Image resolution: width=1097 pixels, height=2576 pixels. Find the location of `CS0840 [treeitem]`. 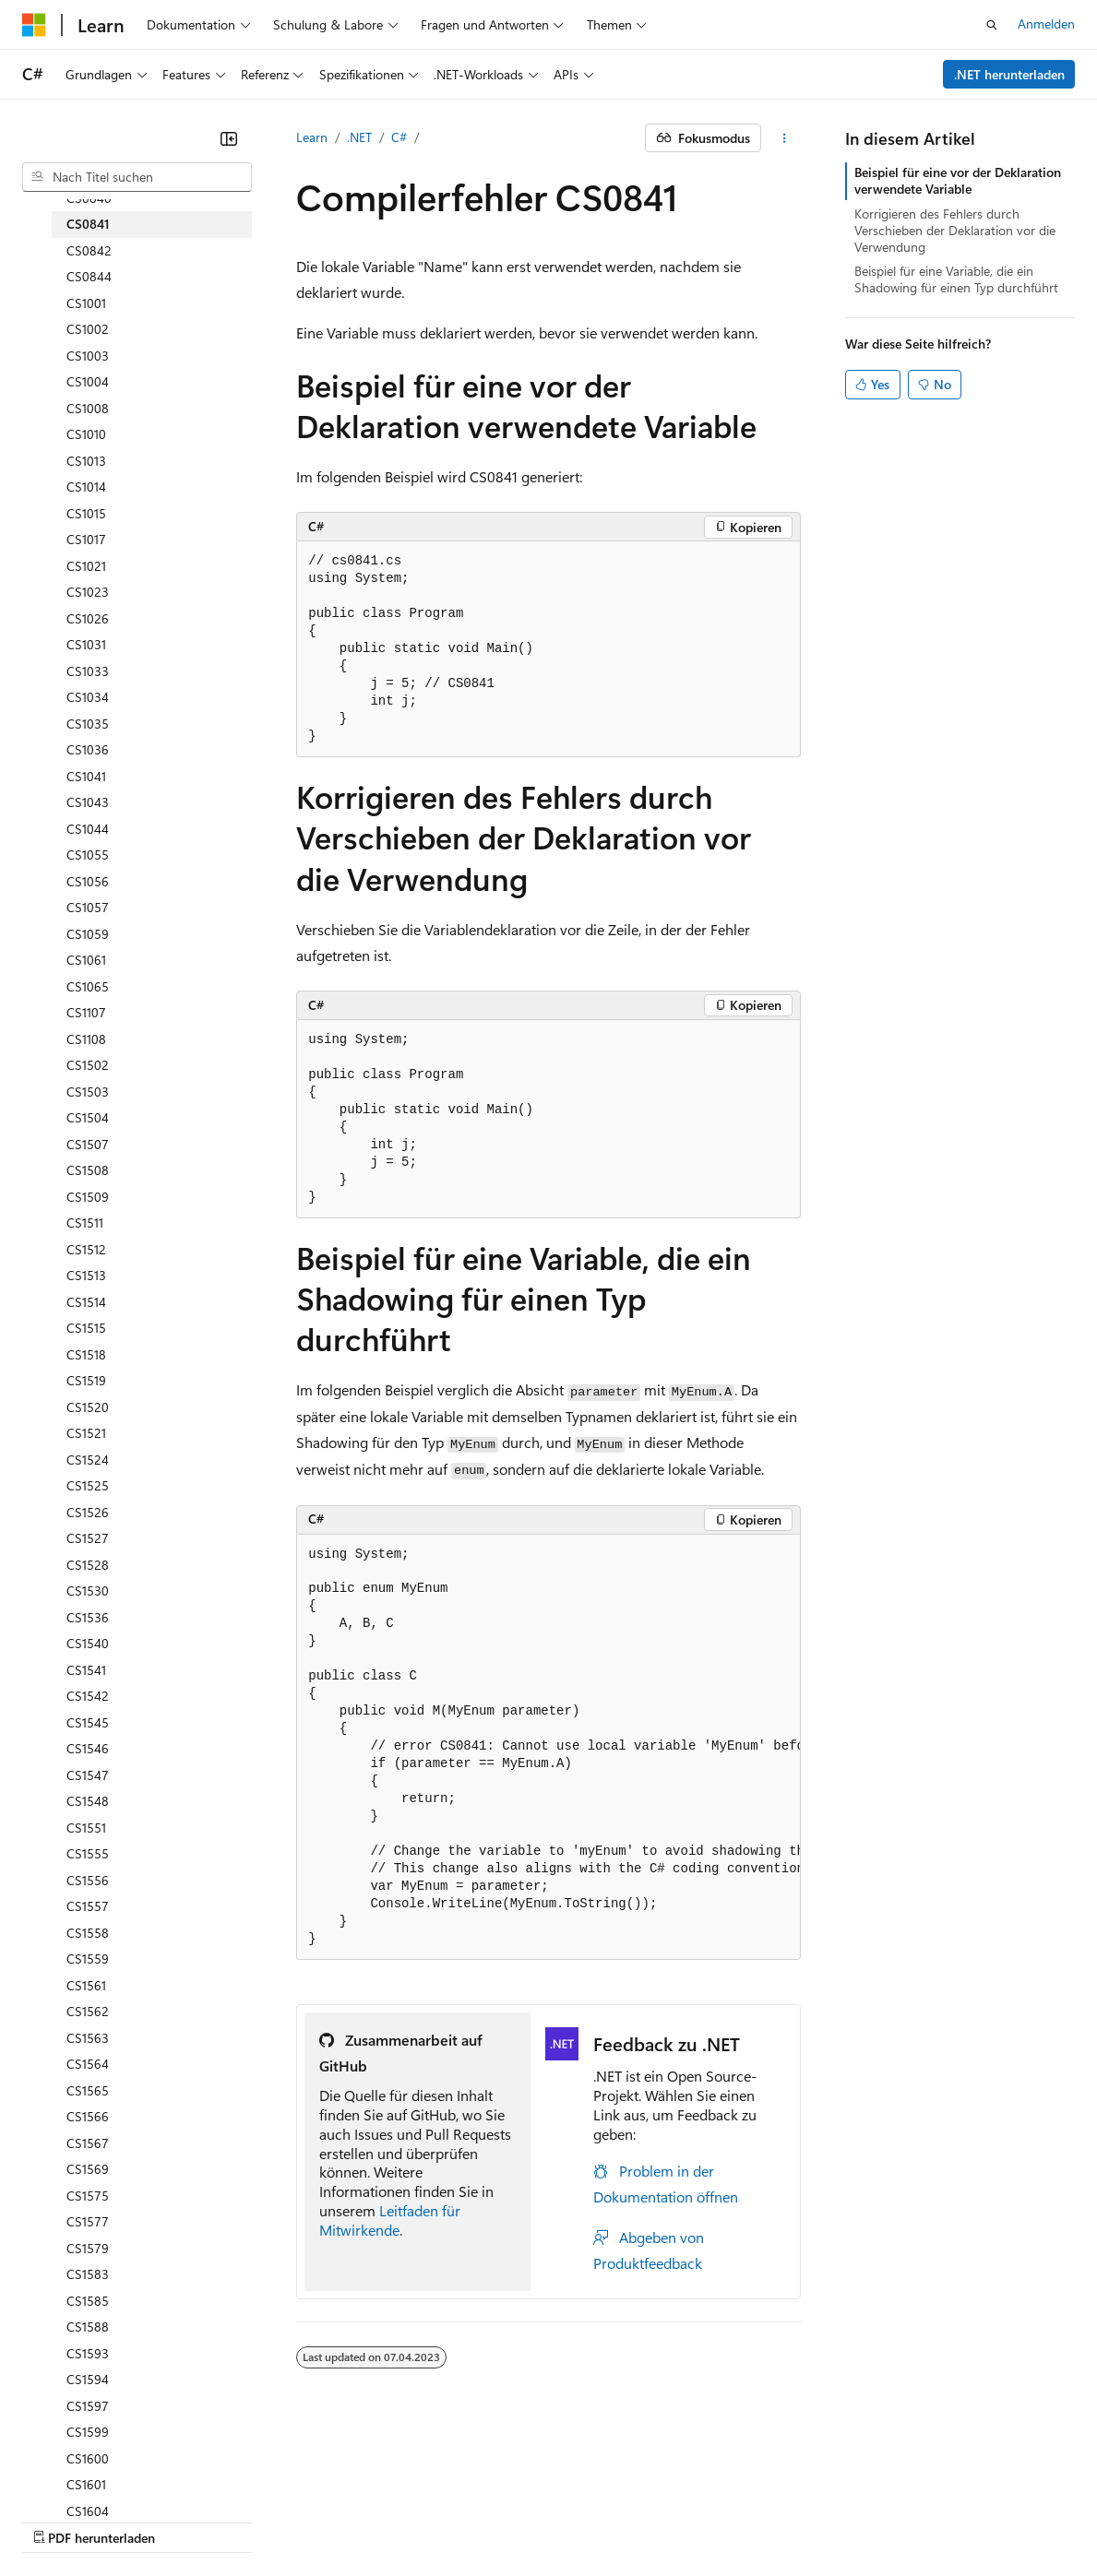

CS0840 [treeitem] is located at coordinates (89, 198).